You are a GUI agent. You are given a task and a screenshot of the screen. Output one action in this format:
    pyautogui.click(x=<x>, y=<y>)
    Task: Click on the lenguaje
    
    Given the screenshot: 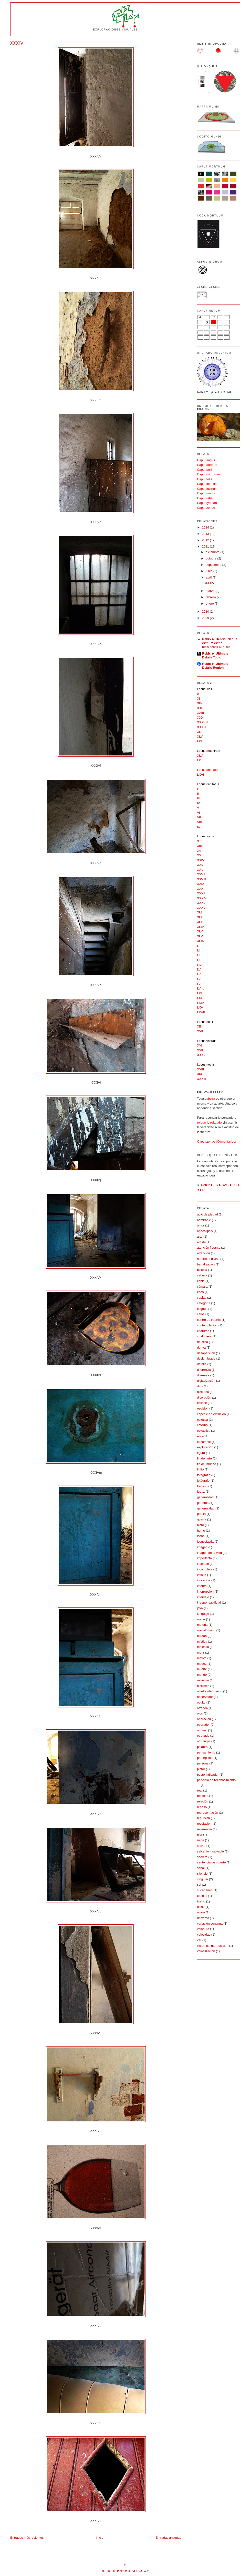 What is the action you would take?
    pyautogui.click(x=203, y=1614)
    